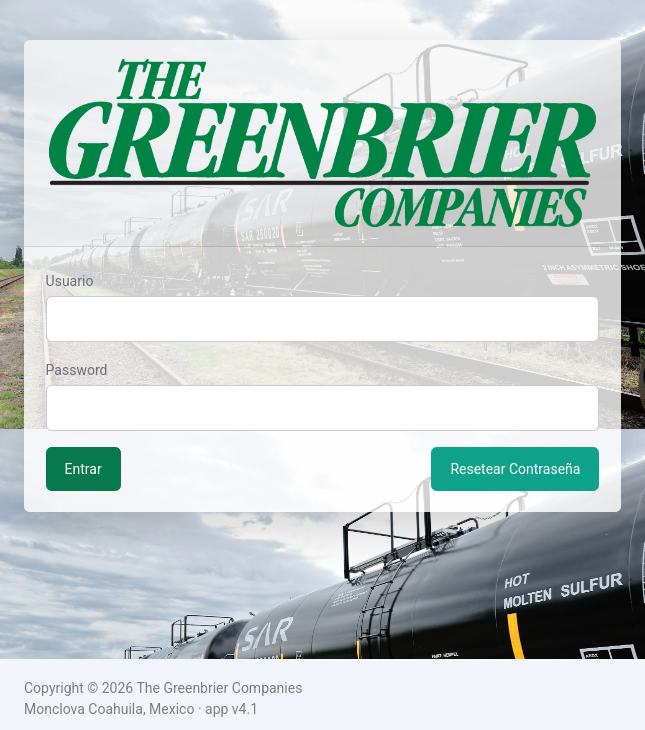 The width and height of the screenshot is (645, 730). Describe the element at coordinates (515, 469) in the screenshot. I see `Resetear Contraseña` at that location.